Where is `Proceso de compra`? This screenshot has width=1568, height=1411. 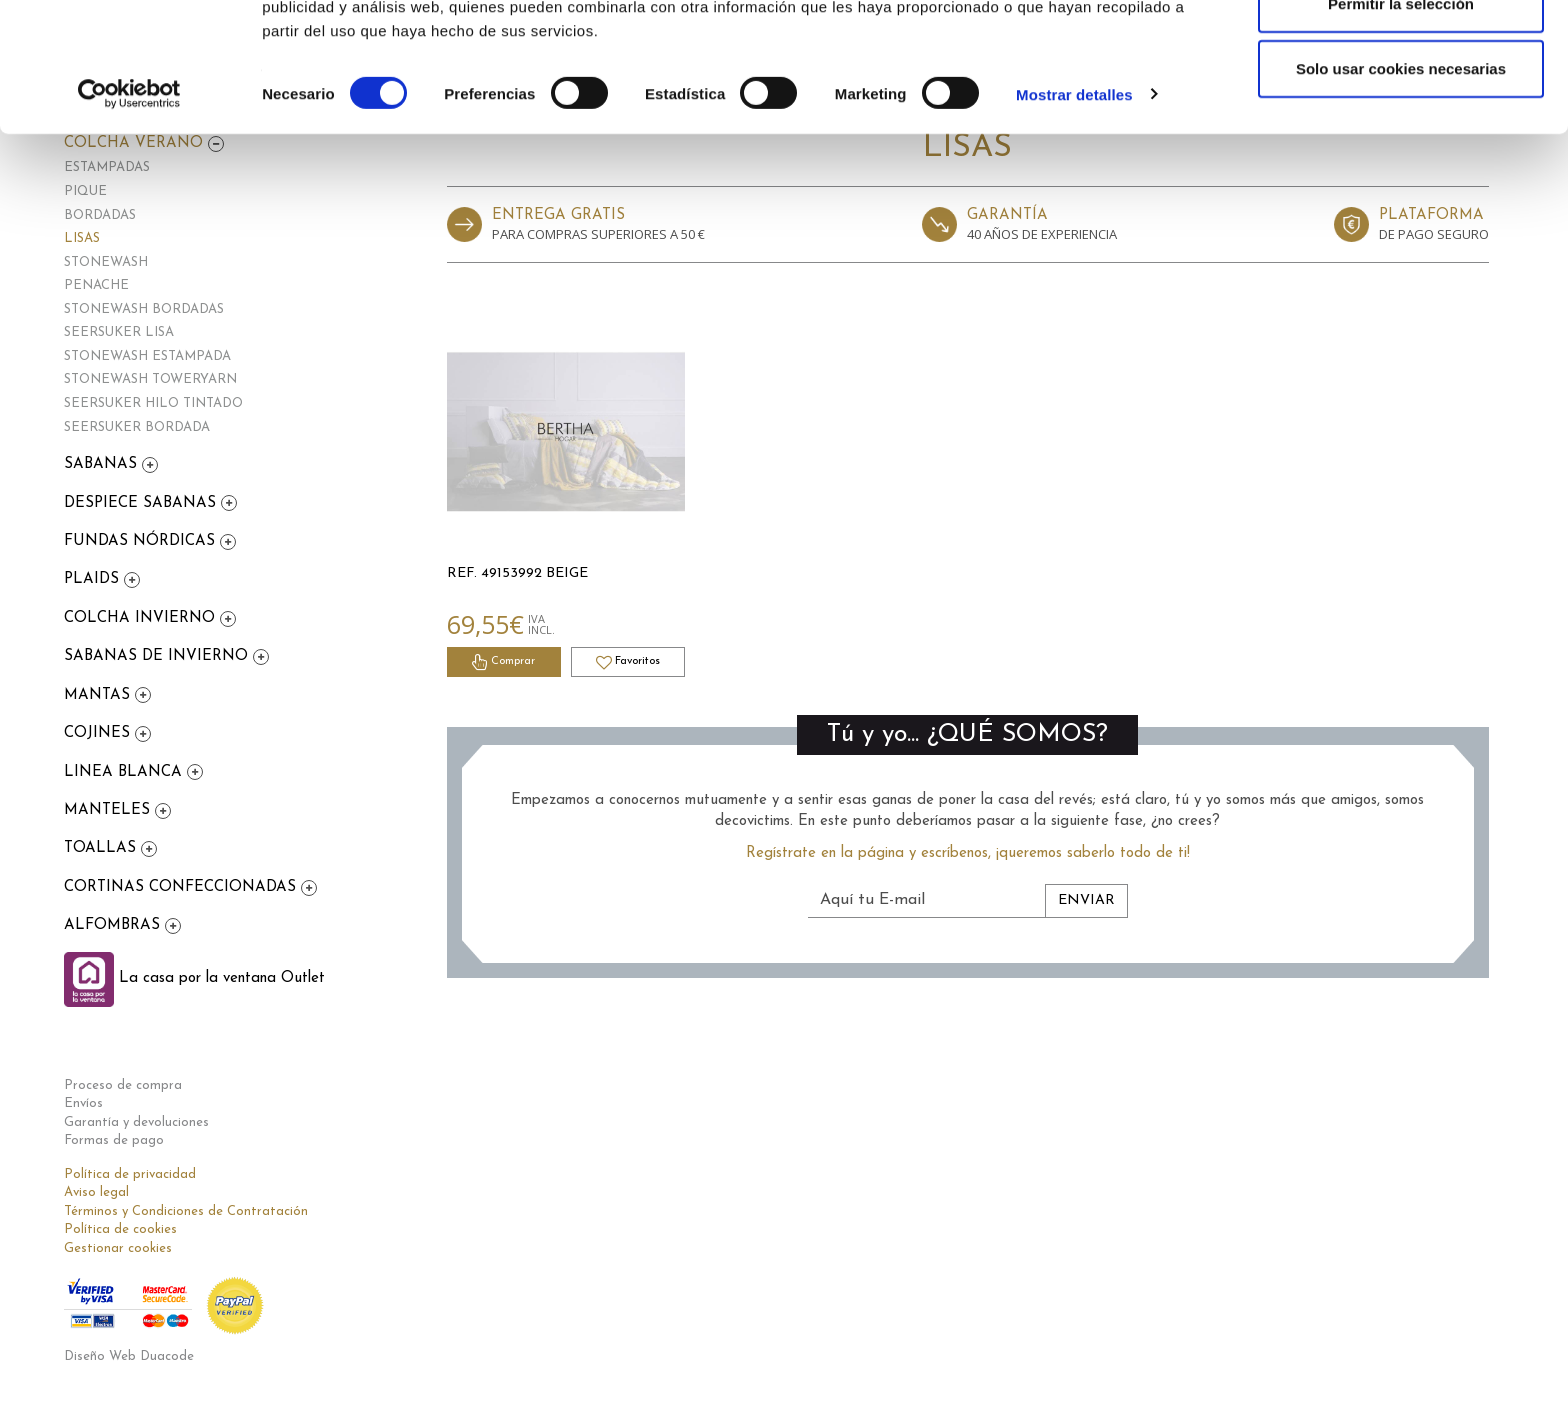 Proceso de compra is located at coordinates (123, 1085).